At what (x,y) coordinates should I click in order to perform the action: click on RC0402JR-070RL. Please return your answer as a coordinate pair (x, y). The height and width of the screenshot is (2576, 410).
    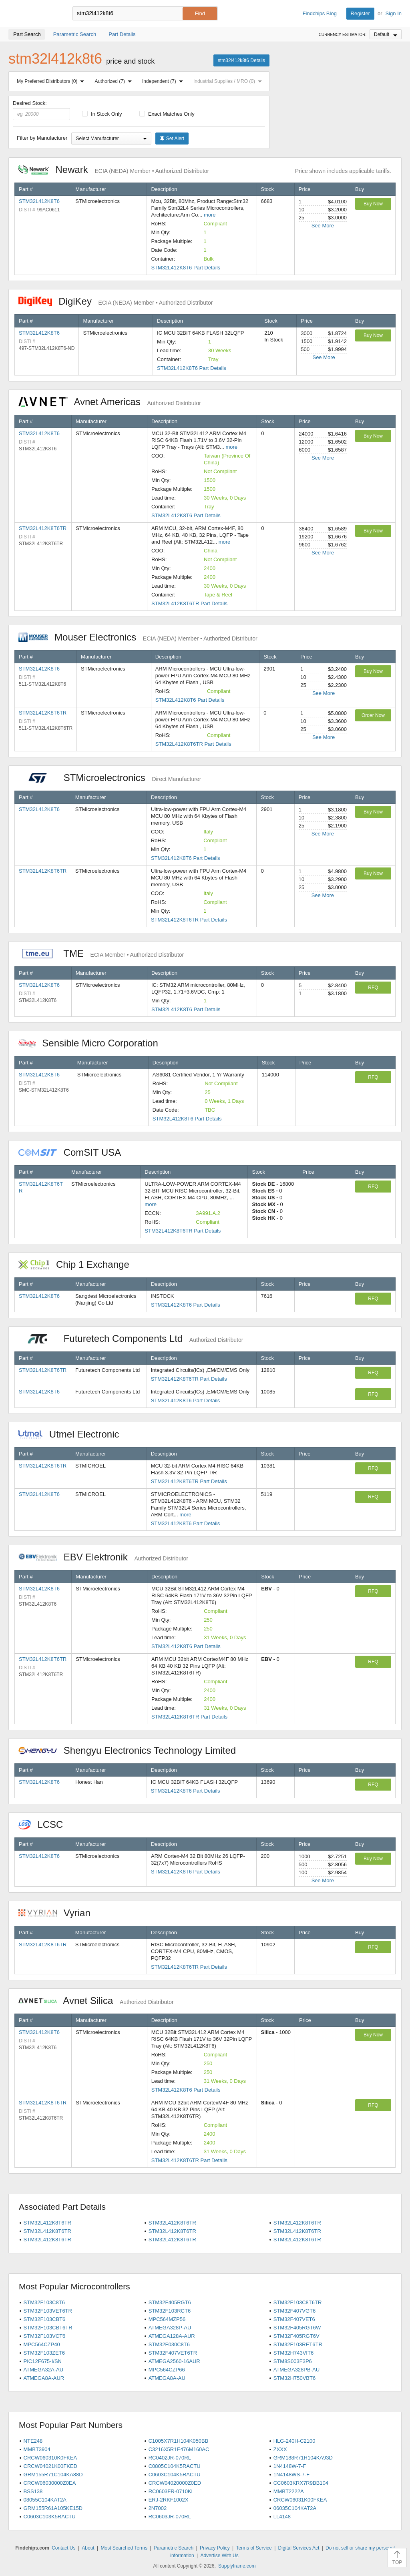
    Looking at the image, I should click on (170, 2458).